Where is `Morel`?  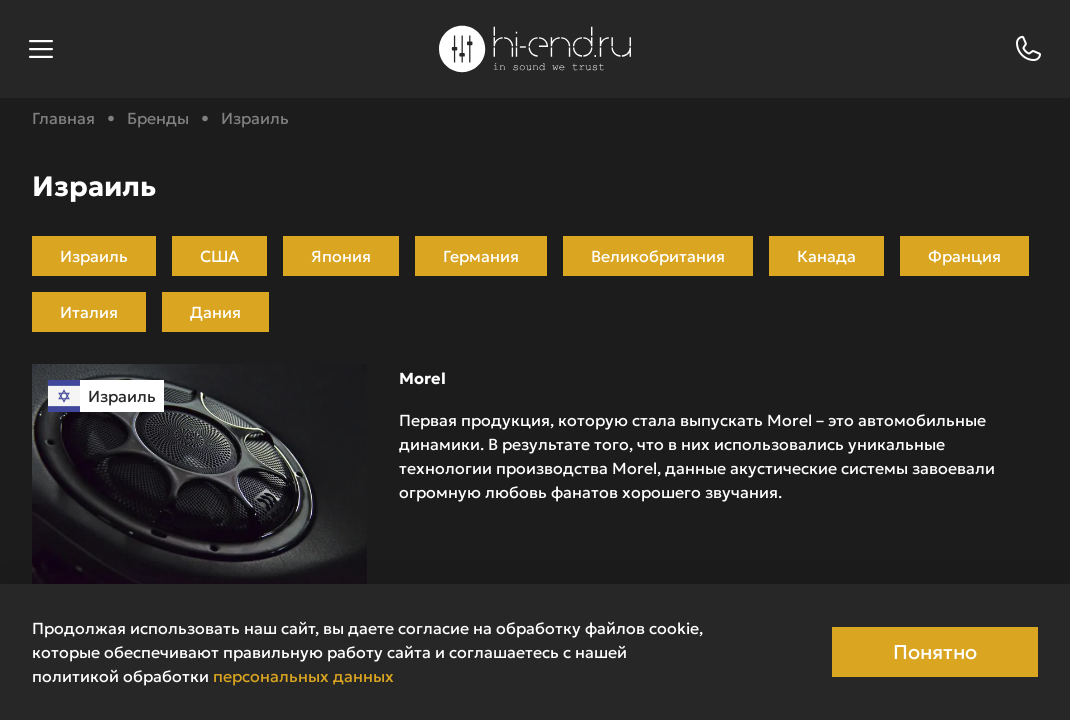
Morel is located at coordinates (422, 378).